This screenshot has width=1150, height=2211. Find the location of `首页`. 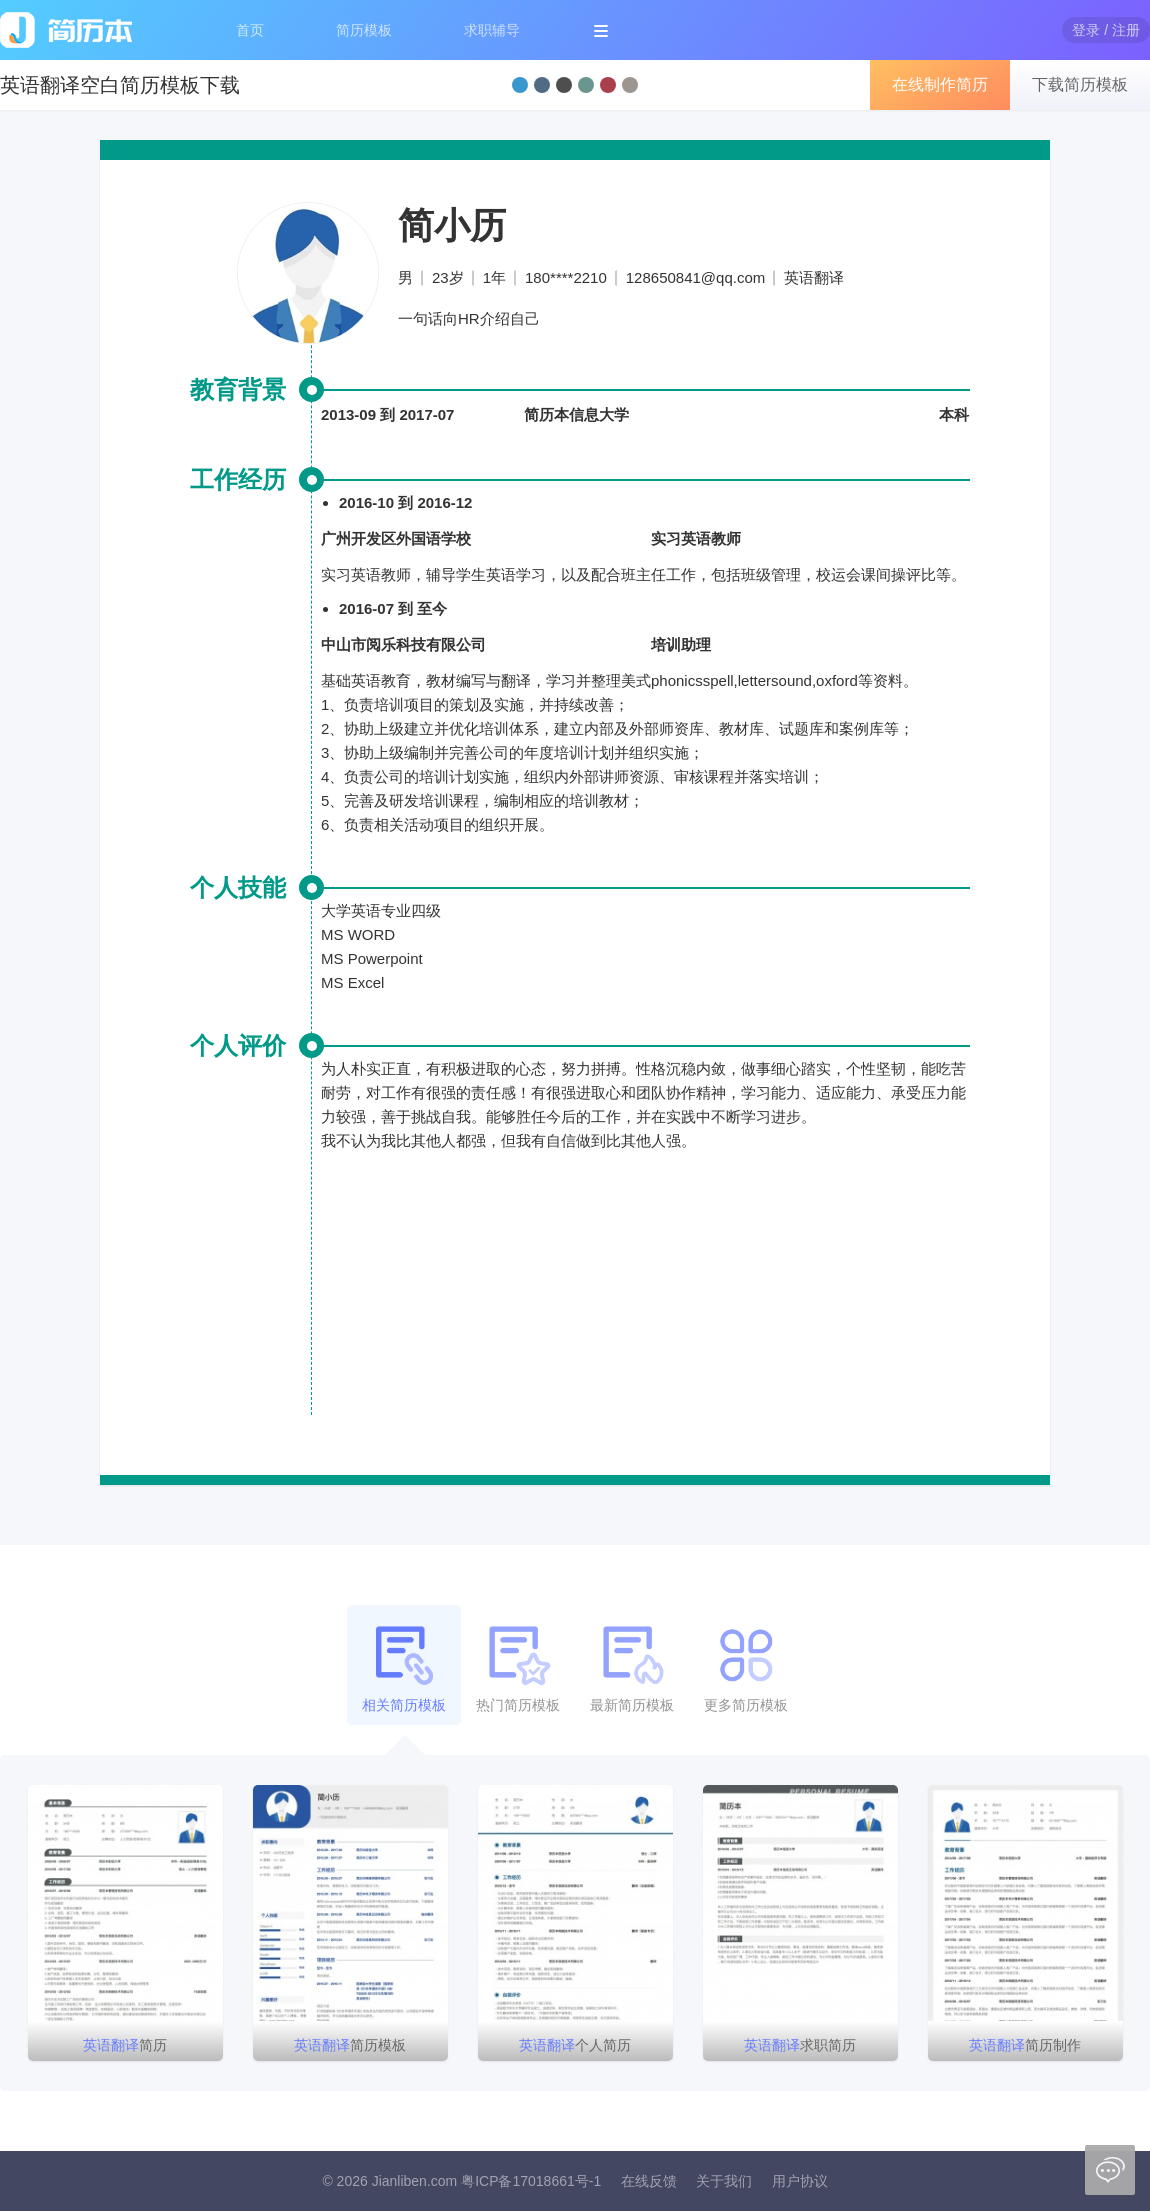

首页 is located at coordinates (250, 30).